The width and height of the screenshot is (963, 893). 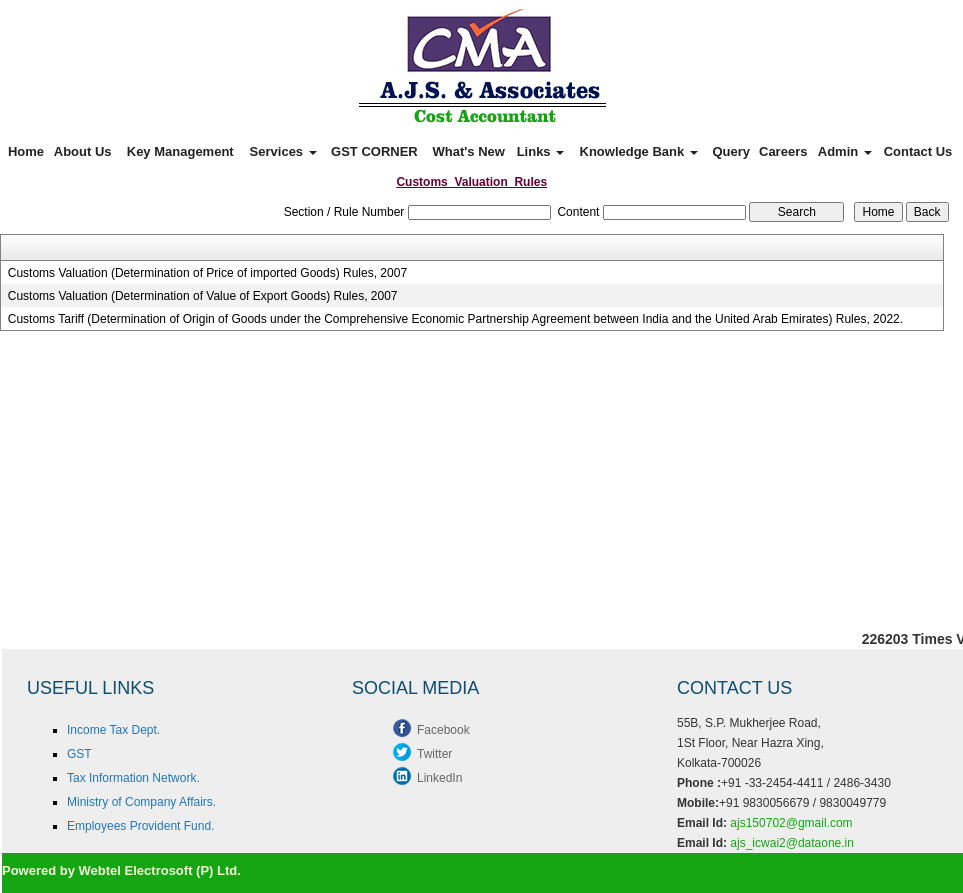 What do you see at coordinates (731, 151) in the screenshot?
I see `Query` at bounding box center [731, 151].